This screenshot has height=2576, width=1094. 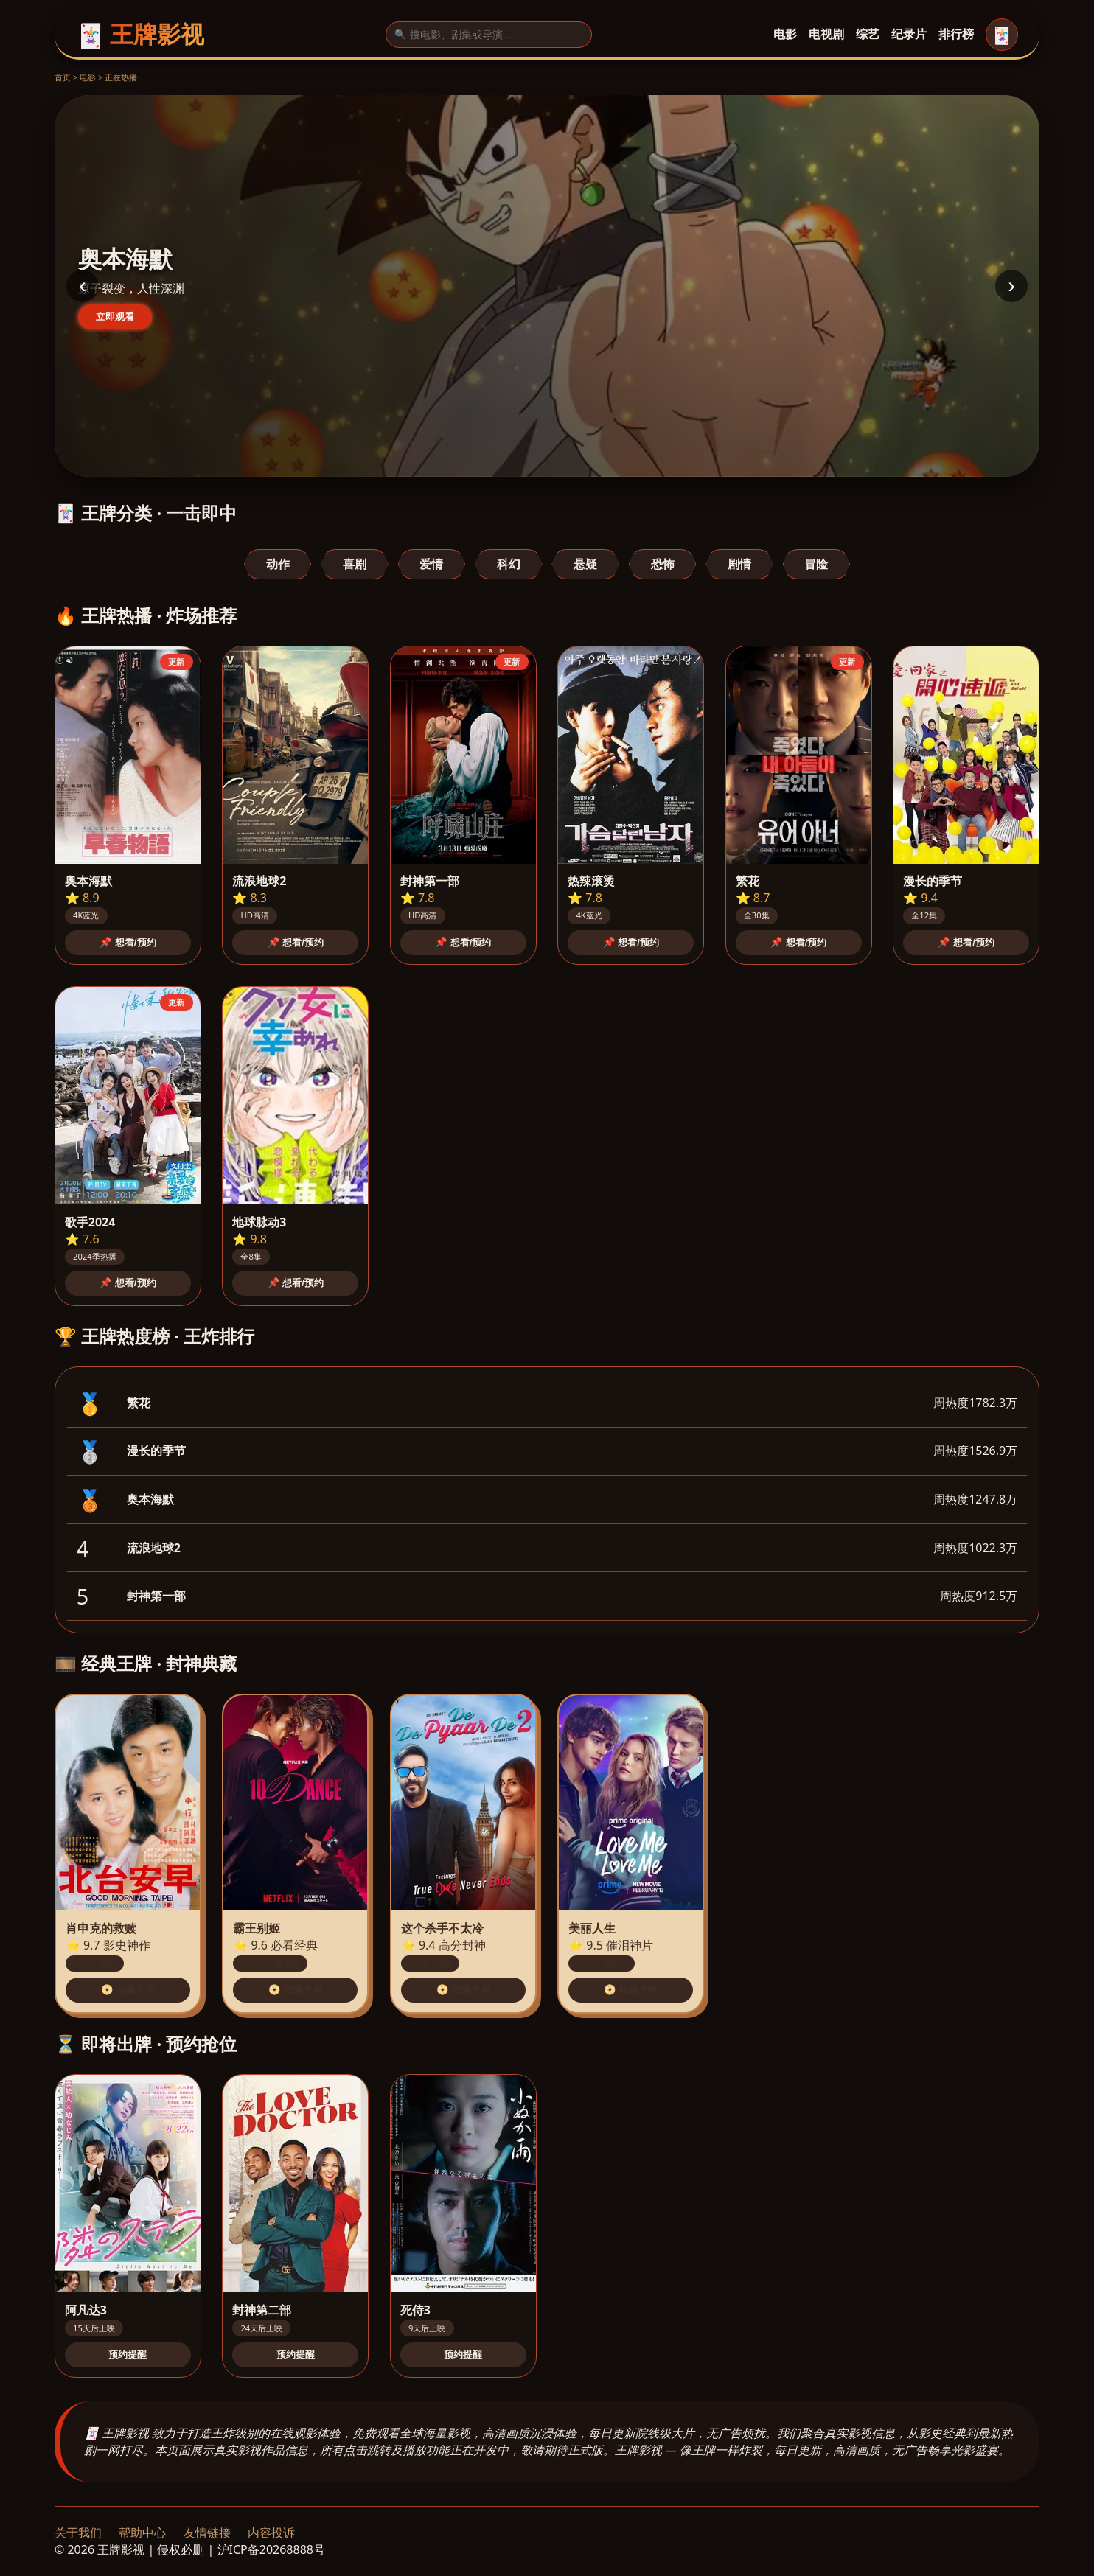 What do you see at coordinates (128, 1989) in the screenshot?
I see `📀 收藏片单` at bounding box center [128, 1989].